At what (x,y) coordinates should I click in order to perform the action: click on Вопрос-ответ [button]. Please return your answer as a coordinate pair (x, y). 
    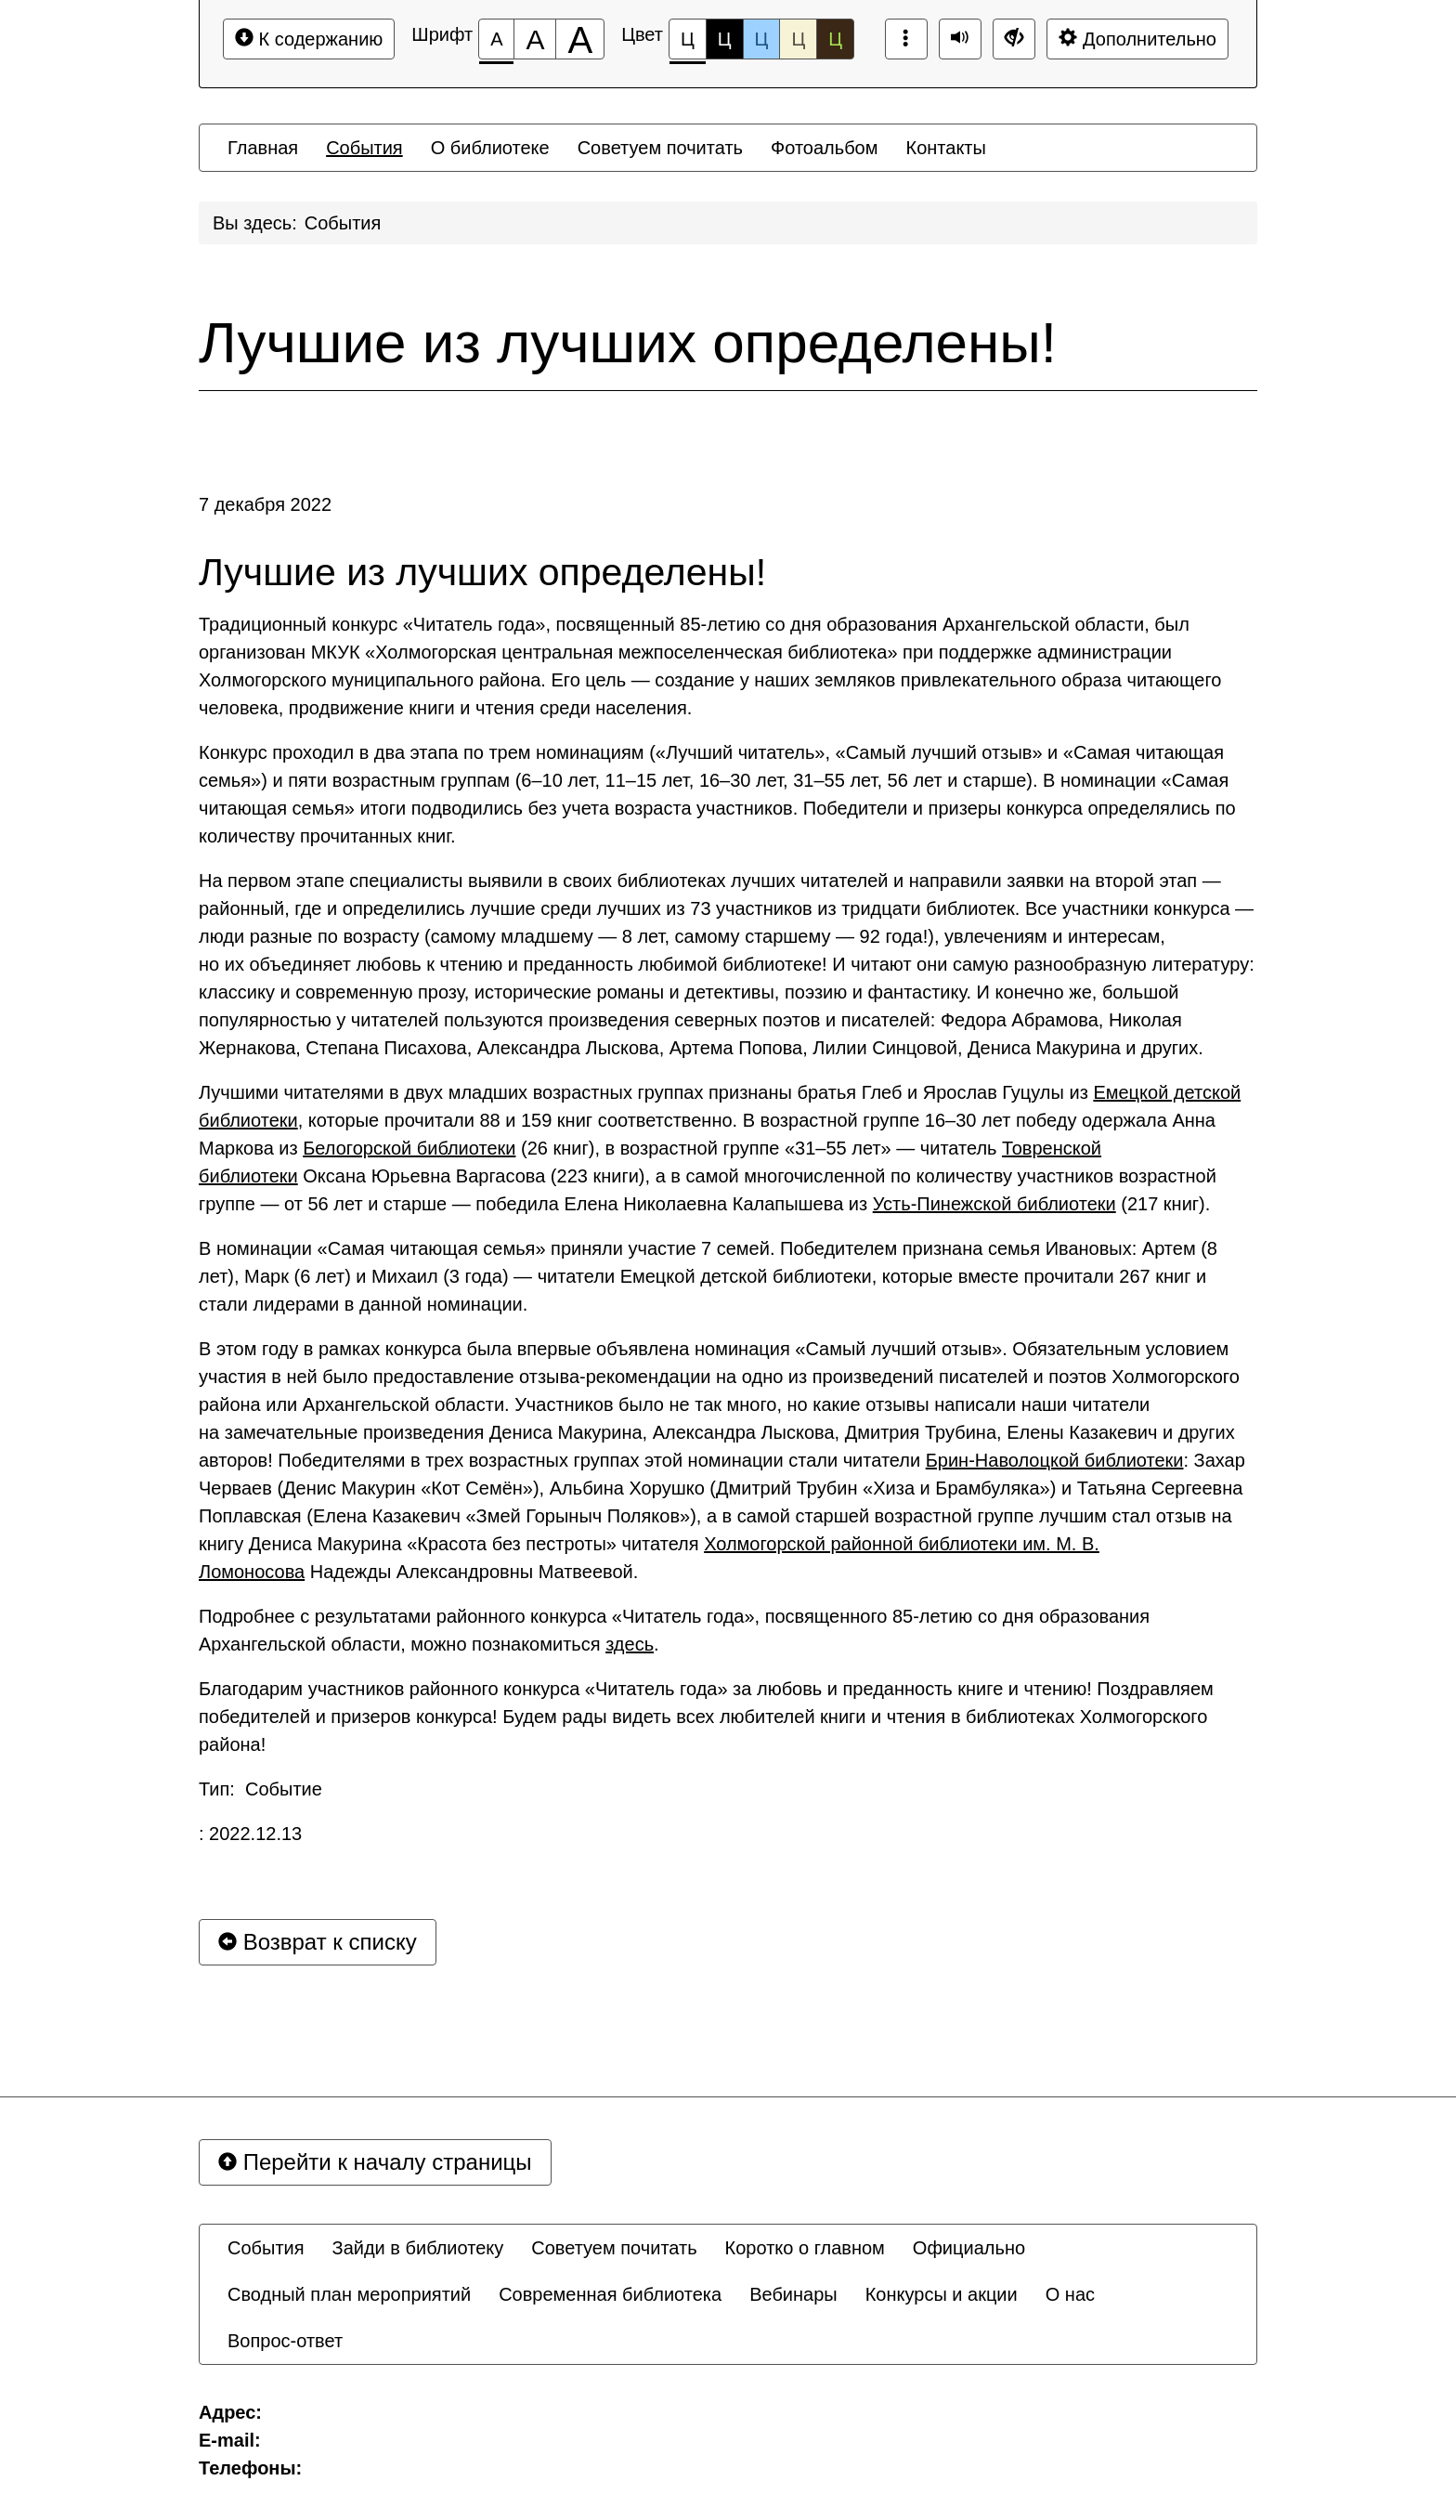
    Looking at the image, I should click on (285, 2341).